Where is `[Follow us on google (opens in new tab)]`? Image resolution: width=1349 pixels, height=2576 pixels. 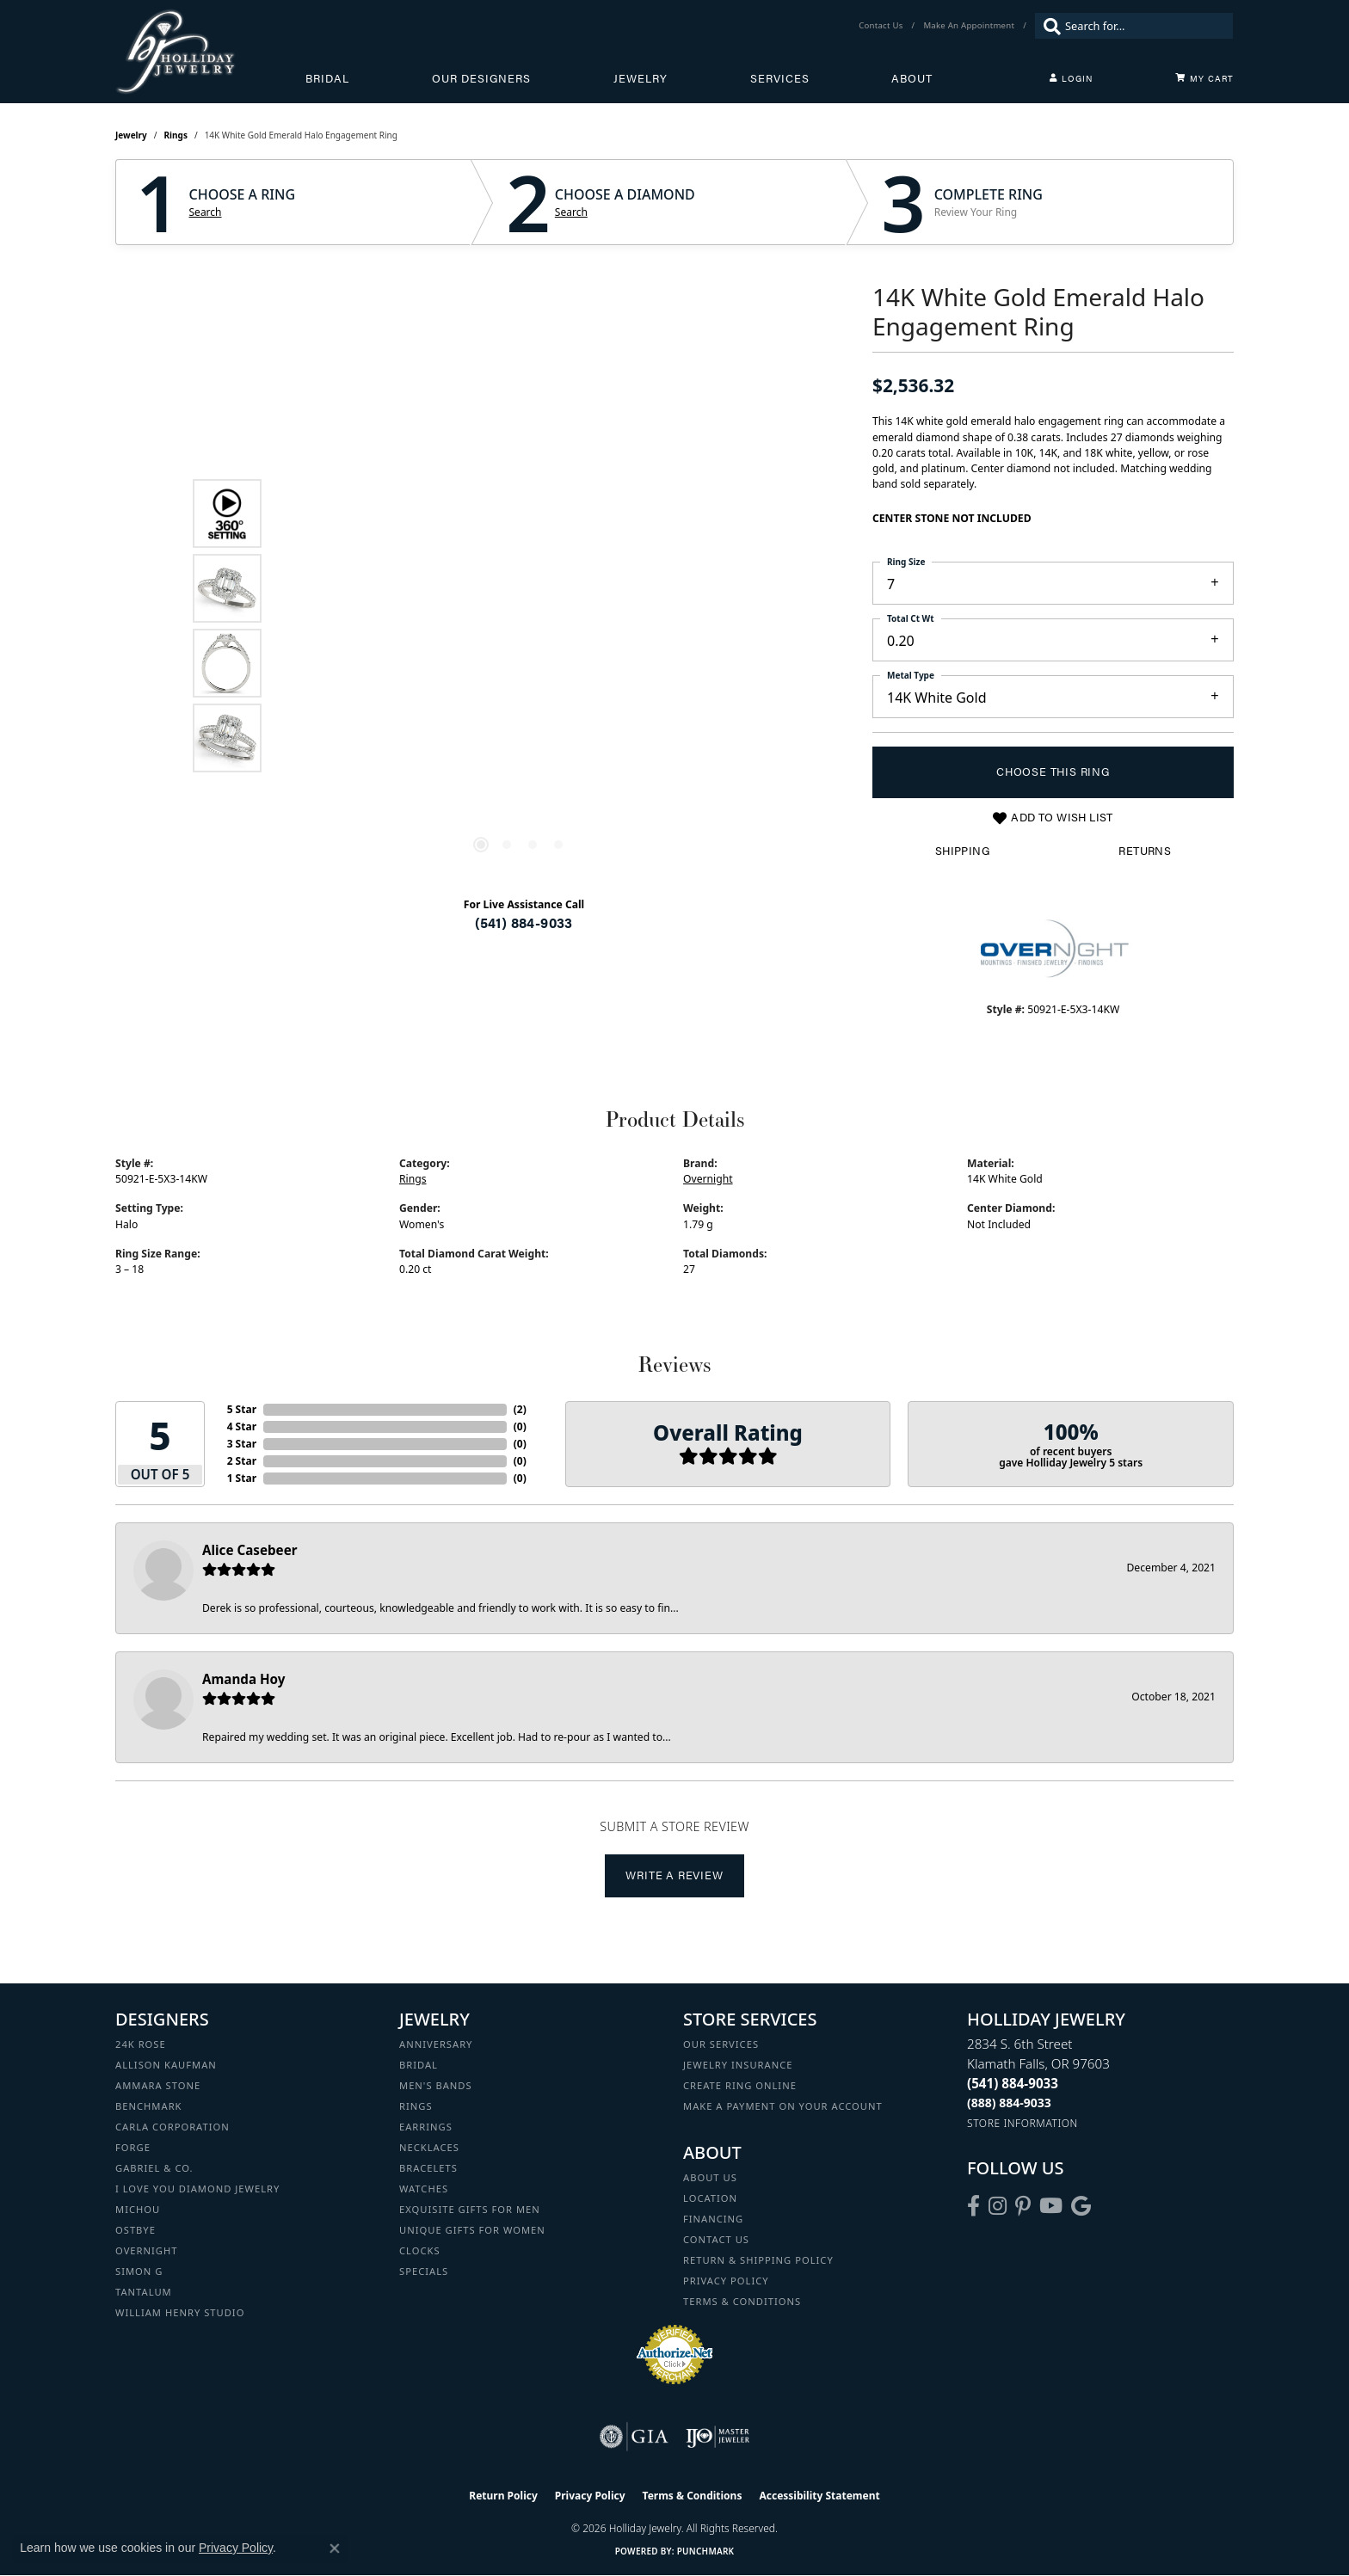
[Follow us on google (opens in new tab)] is located at coordinates (1081, 2206).